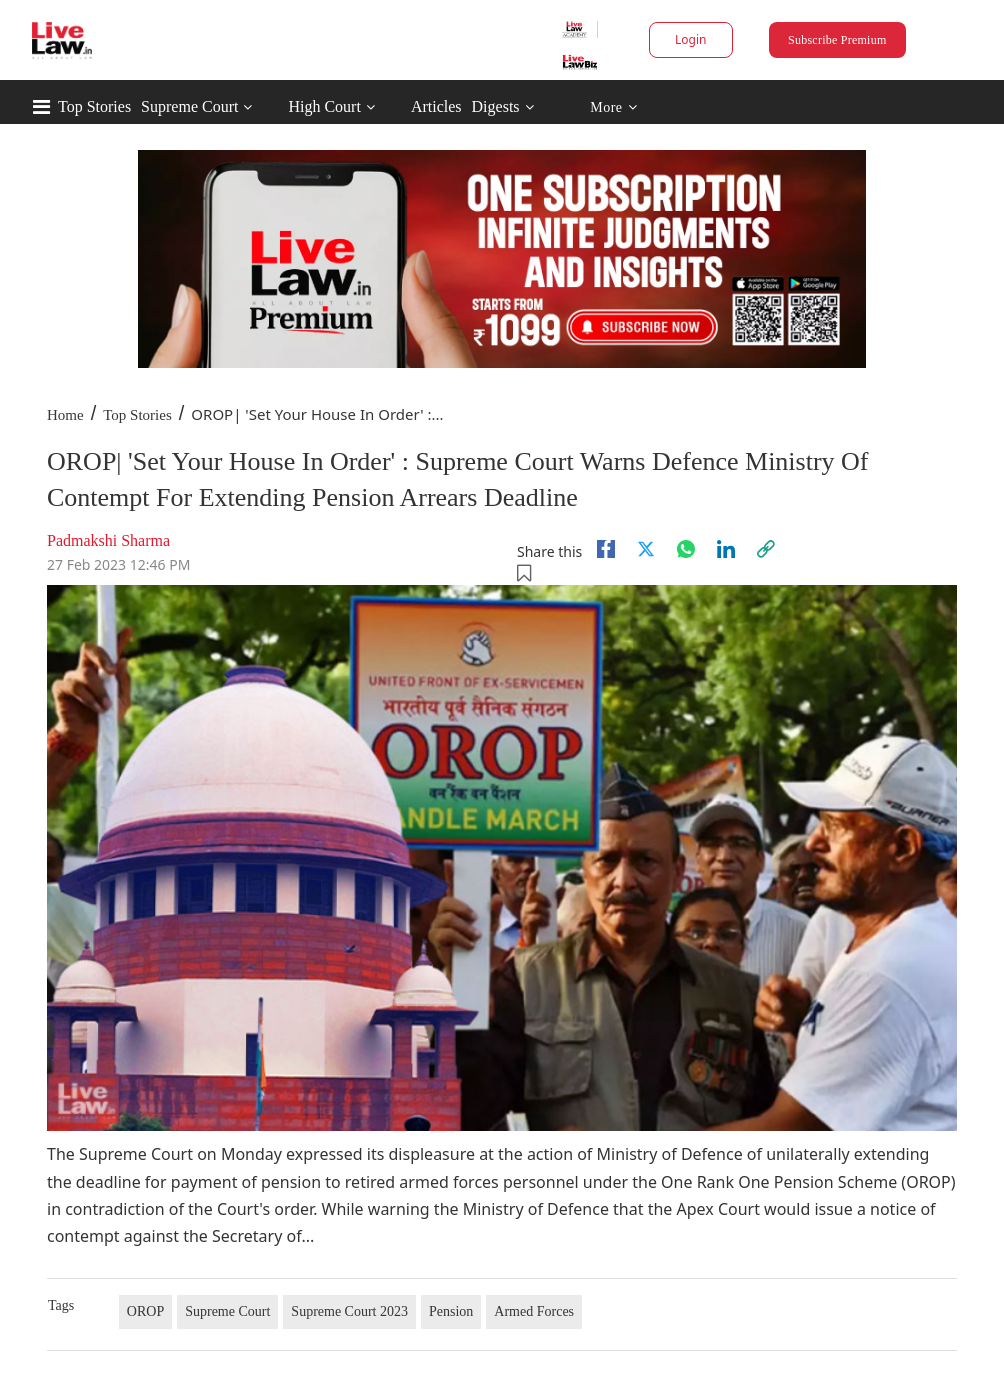 Image resolution: width=1004 pixels, height=1397 pixels. Describe the element at coordinates (686, 549) in the screenshot. I see `[whatsapp]` at that location.